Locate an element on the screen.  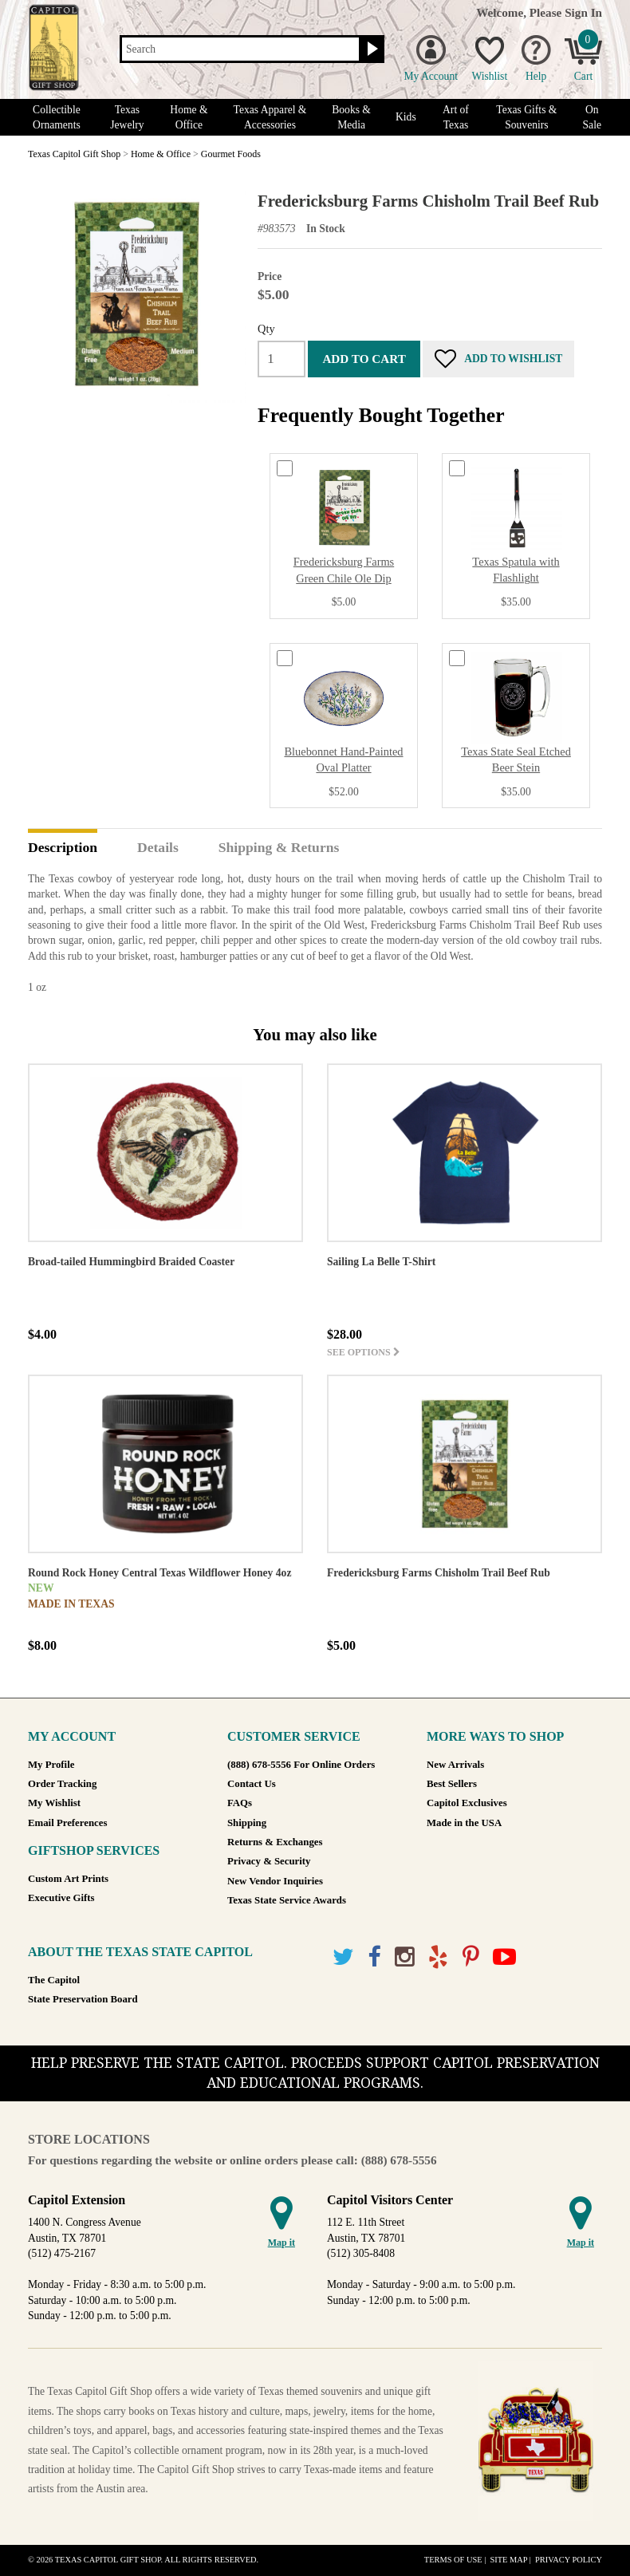
Texas Jewelry is located at coordinates (127, 117).